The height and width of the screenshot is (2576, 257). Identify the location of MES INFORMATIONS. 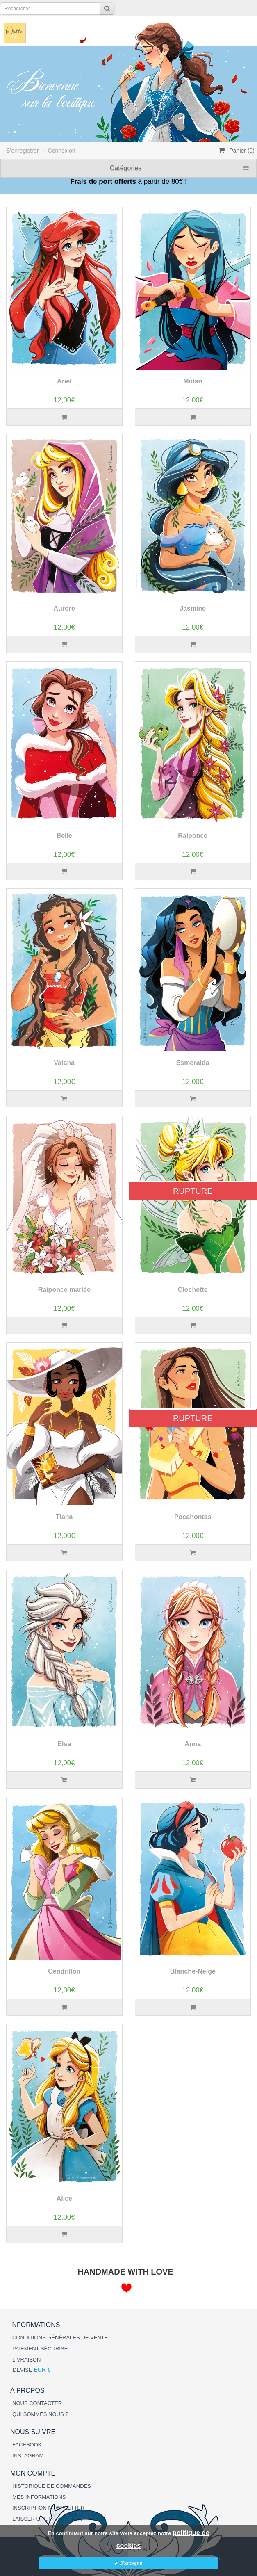
(39, 2497).